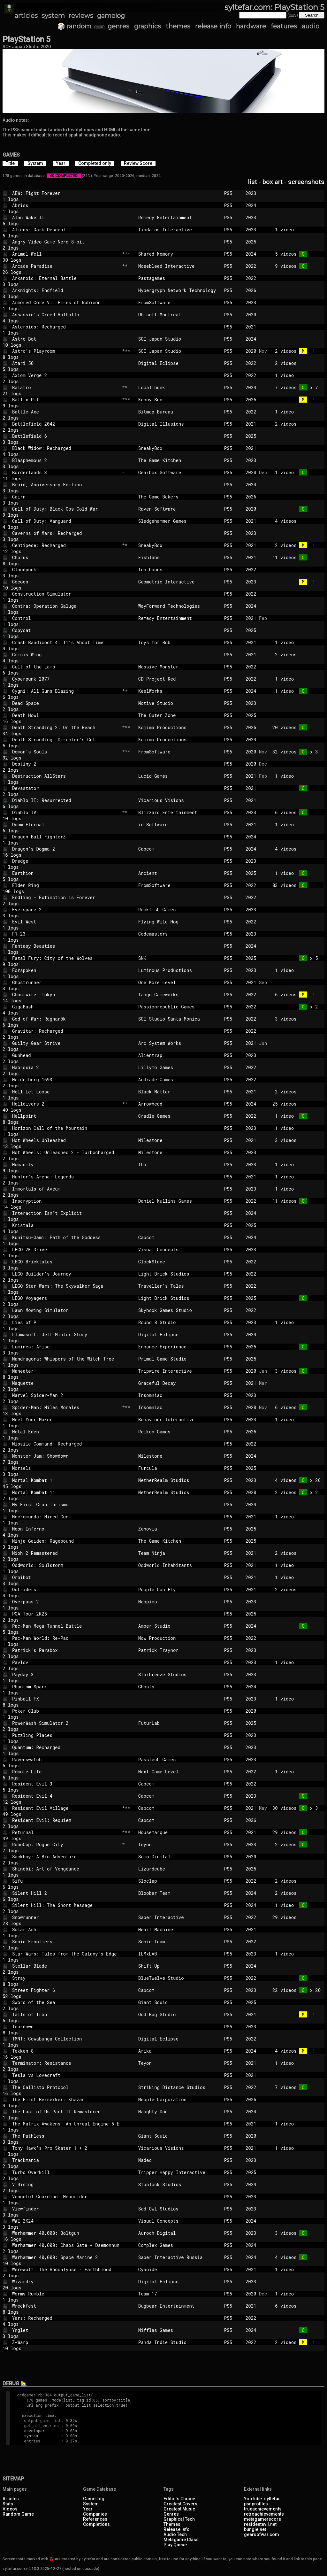 The image size is (327, 2576). What do you see at coordinates (65, 1347) in the screenshot?
I see `Lumines: Arise` at bounding box center [65, 1347].